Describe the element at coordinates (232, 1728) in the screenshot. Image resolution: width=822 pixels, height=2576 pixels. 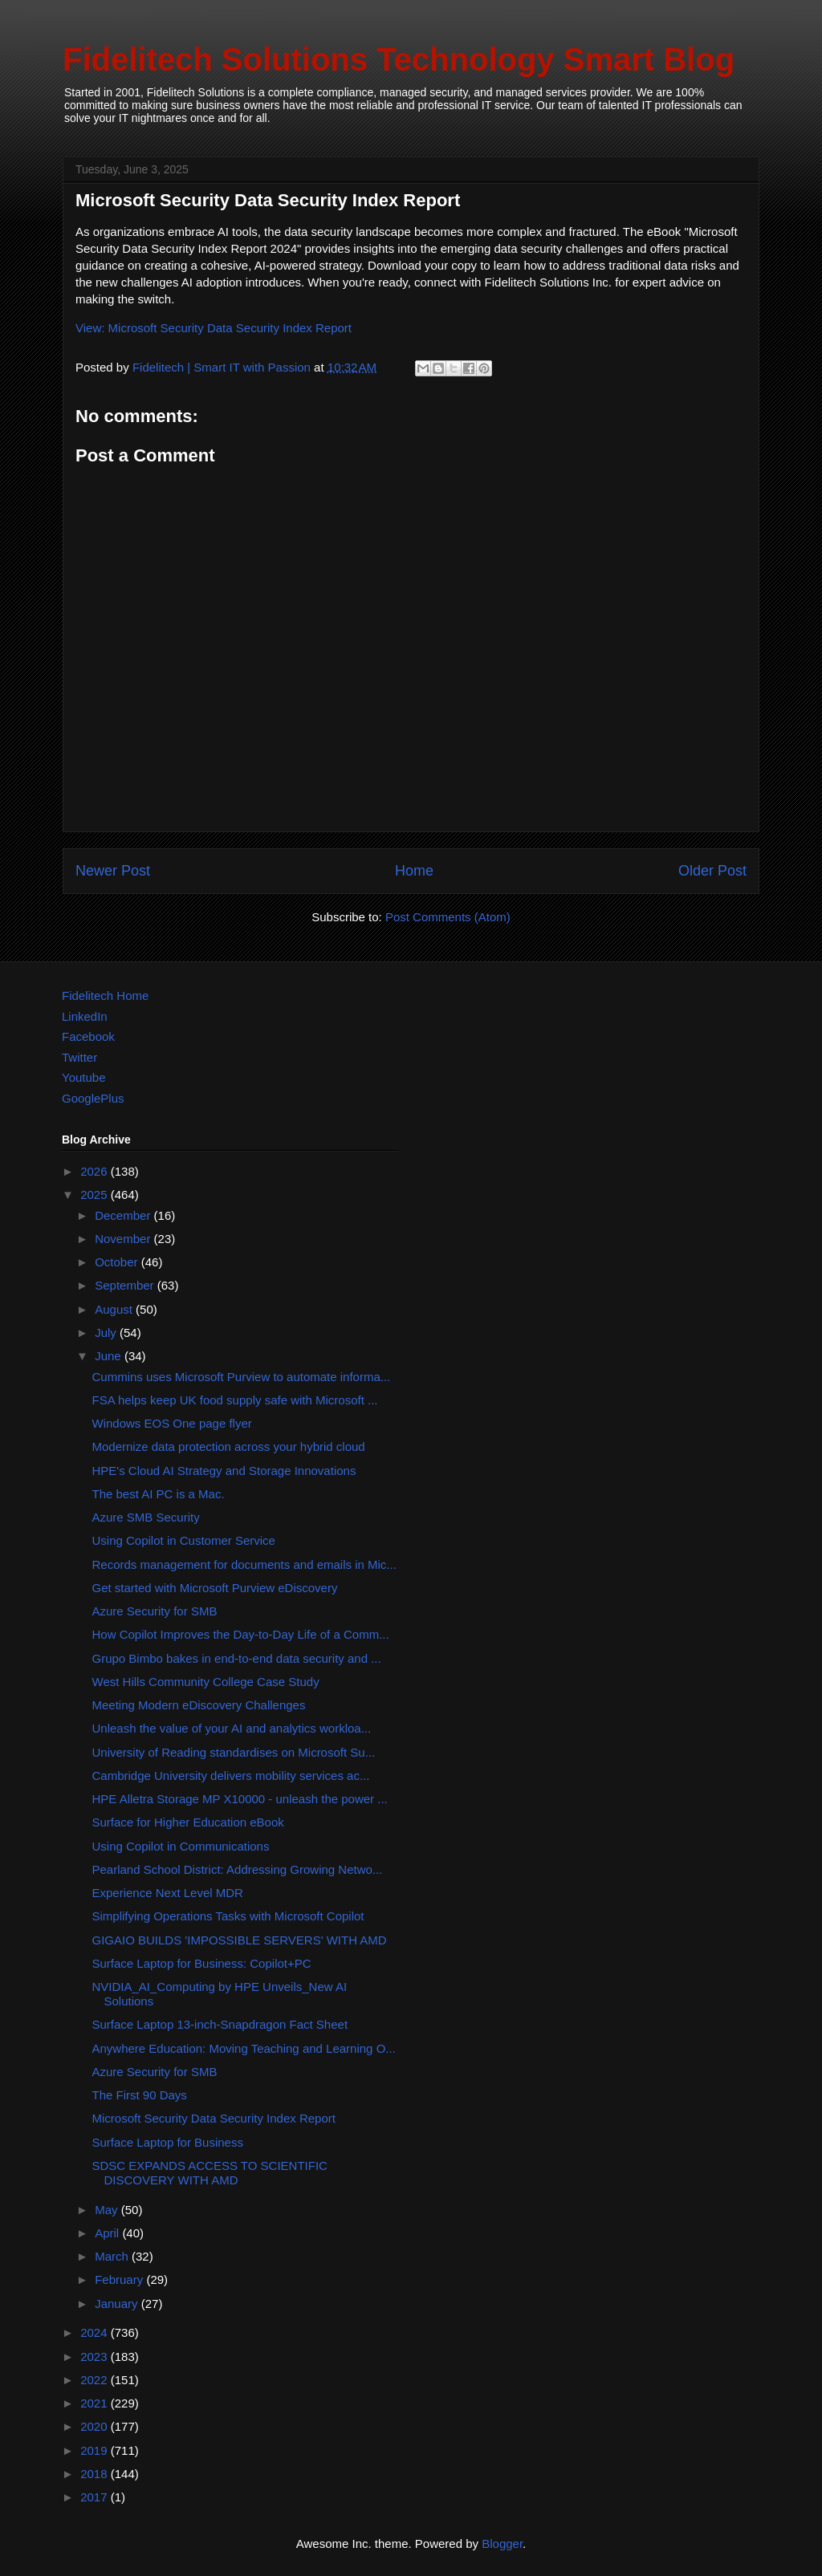
I see `Unleash the value of your AI and analytics workloa...` at that location.